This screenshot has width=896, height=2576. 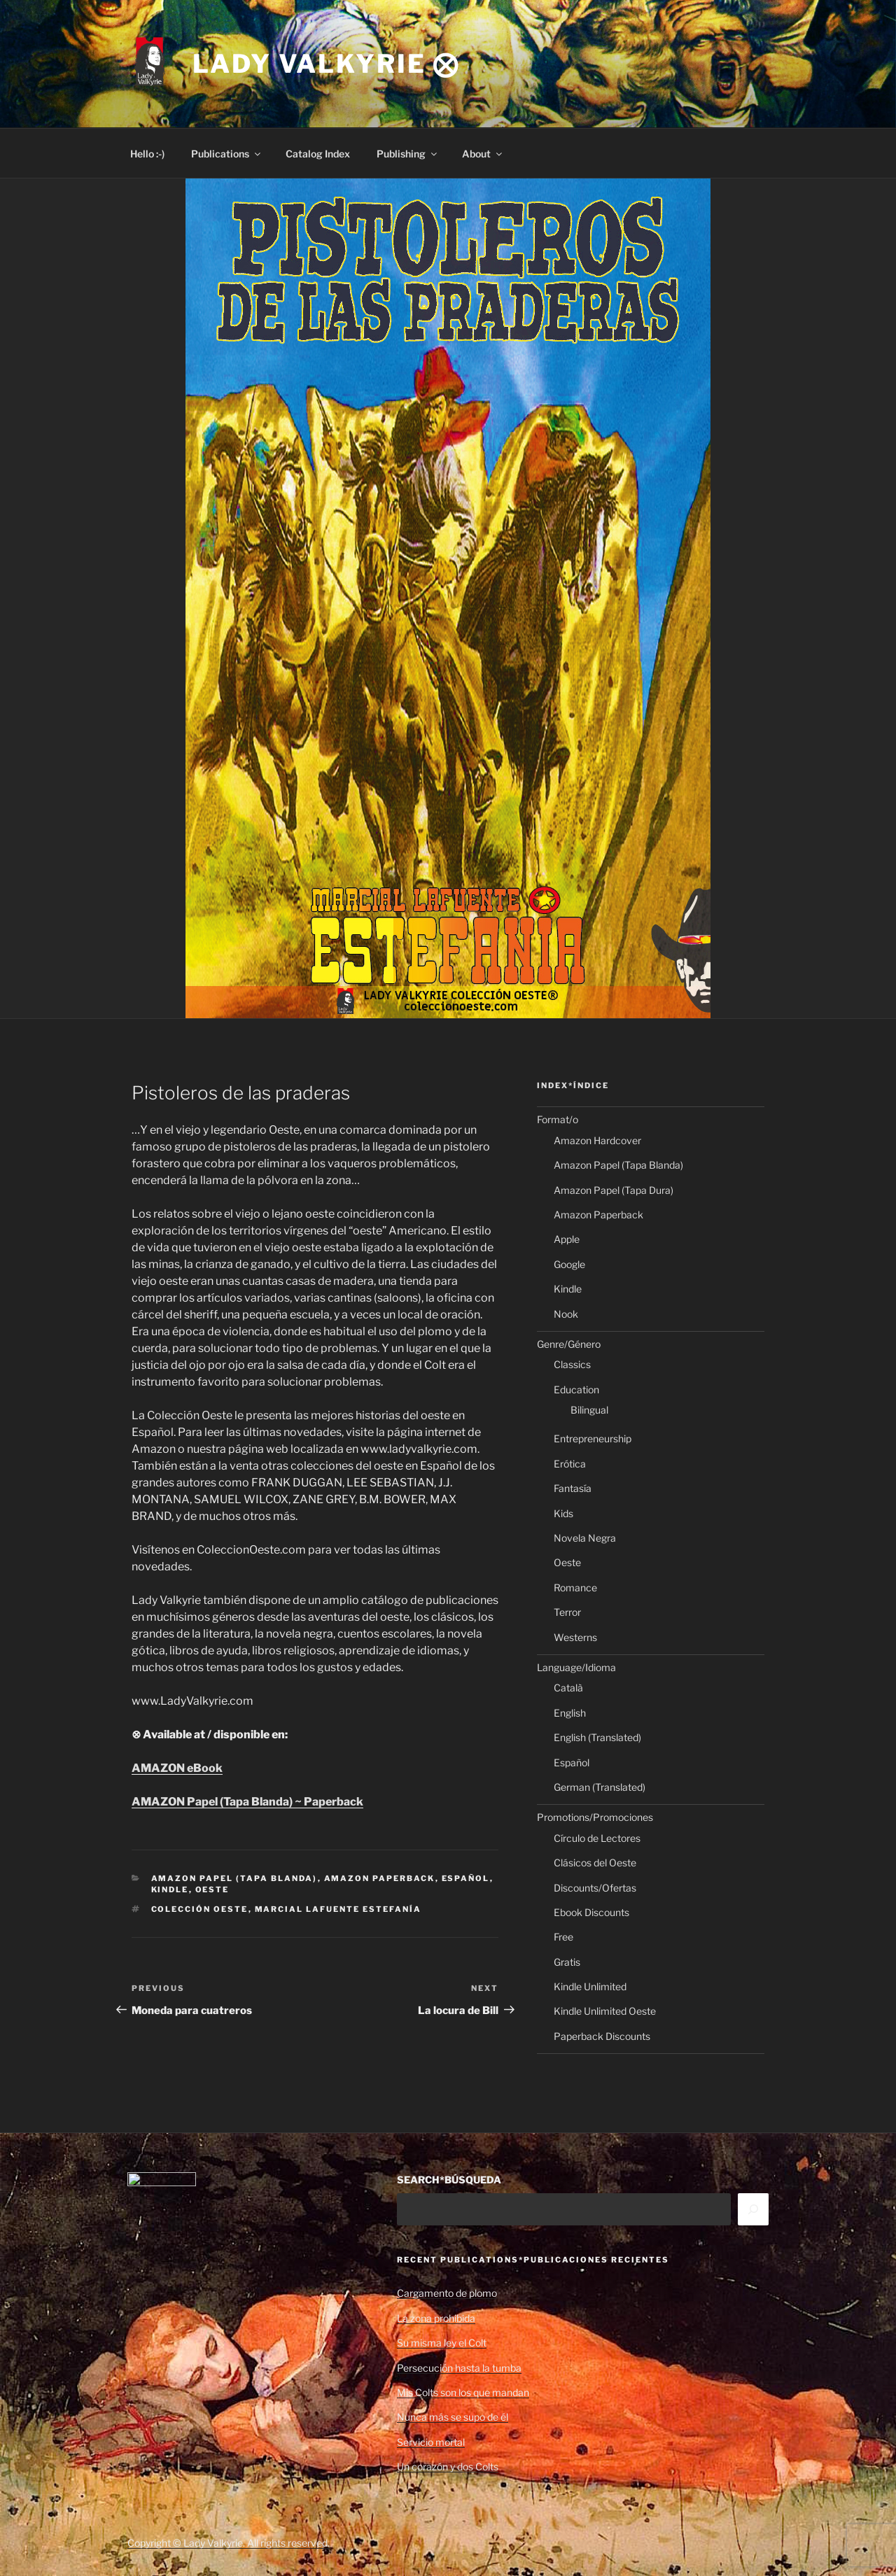 I want to click on Marcial Lafuente Estefanía, so click(x=338, y=1909).